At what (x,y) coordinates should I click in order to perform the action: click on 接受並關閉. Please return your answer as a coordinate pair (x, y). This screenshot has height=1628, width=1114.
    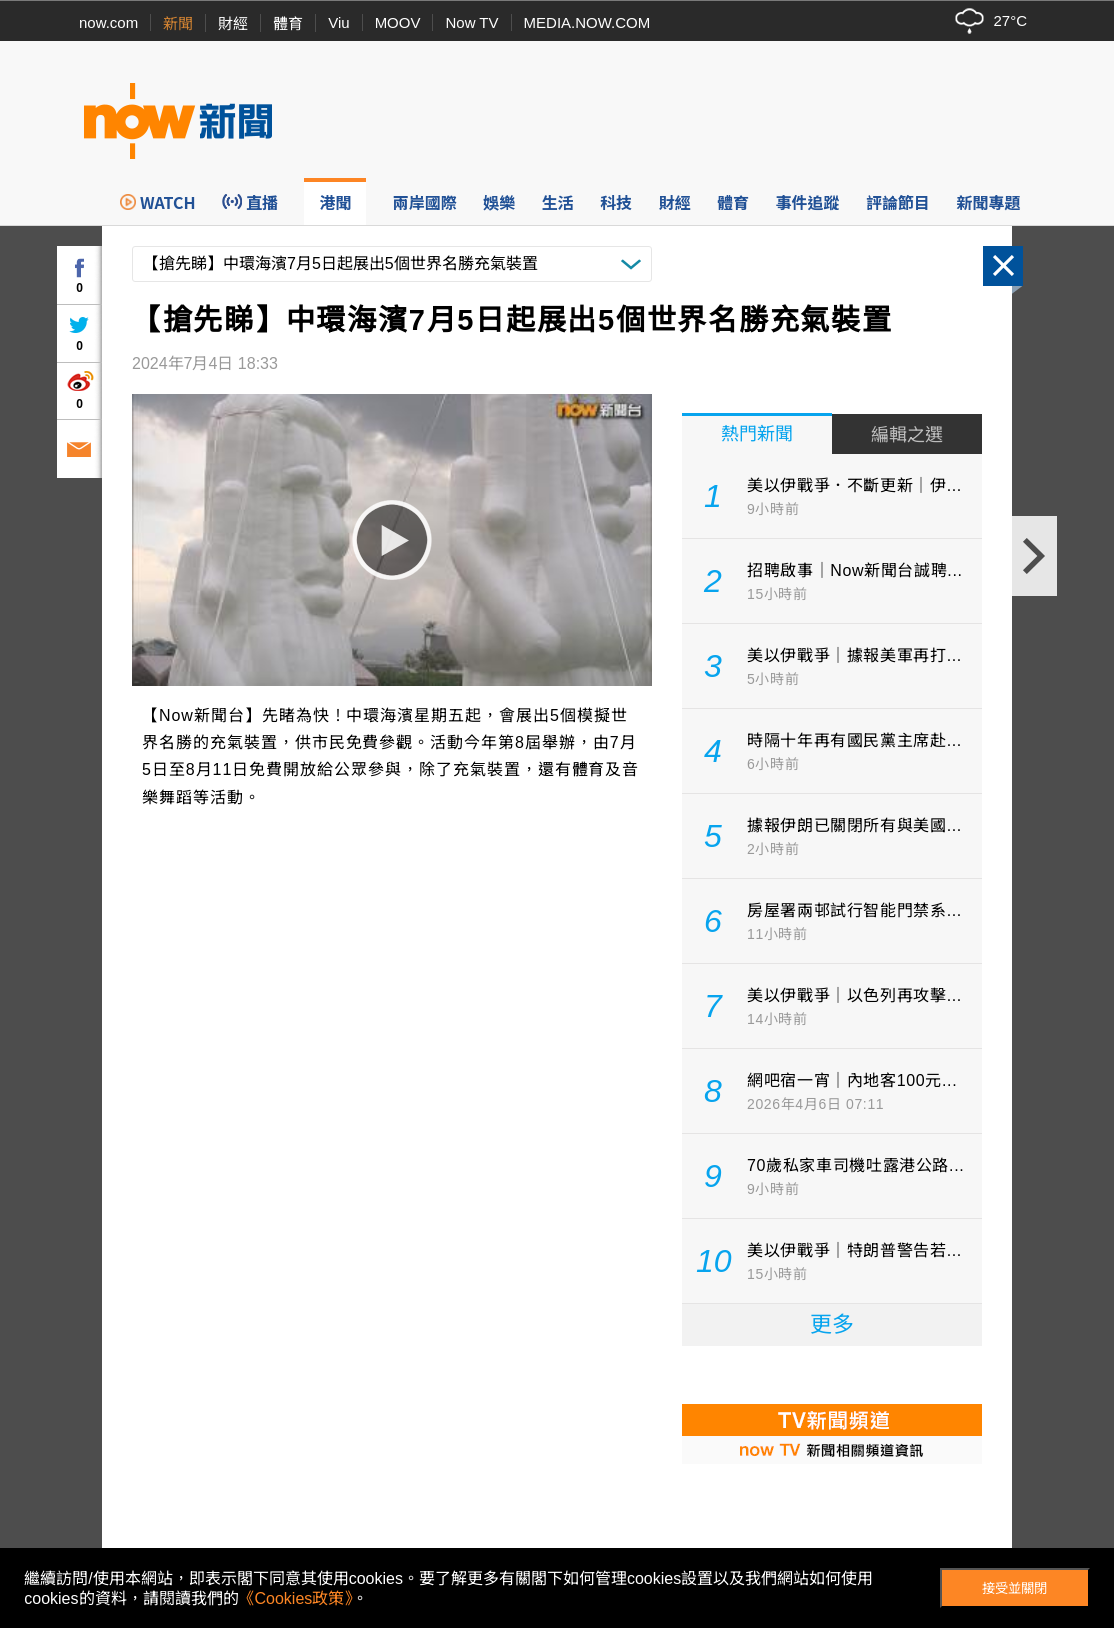
    Looking at the image, I should click on (1014, 1588).